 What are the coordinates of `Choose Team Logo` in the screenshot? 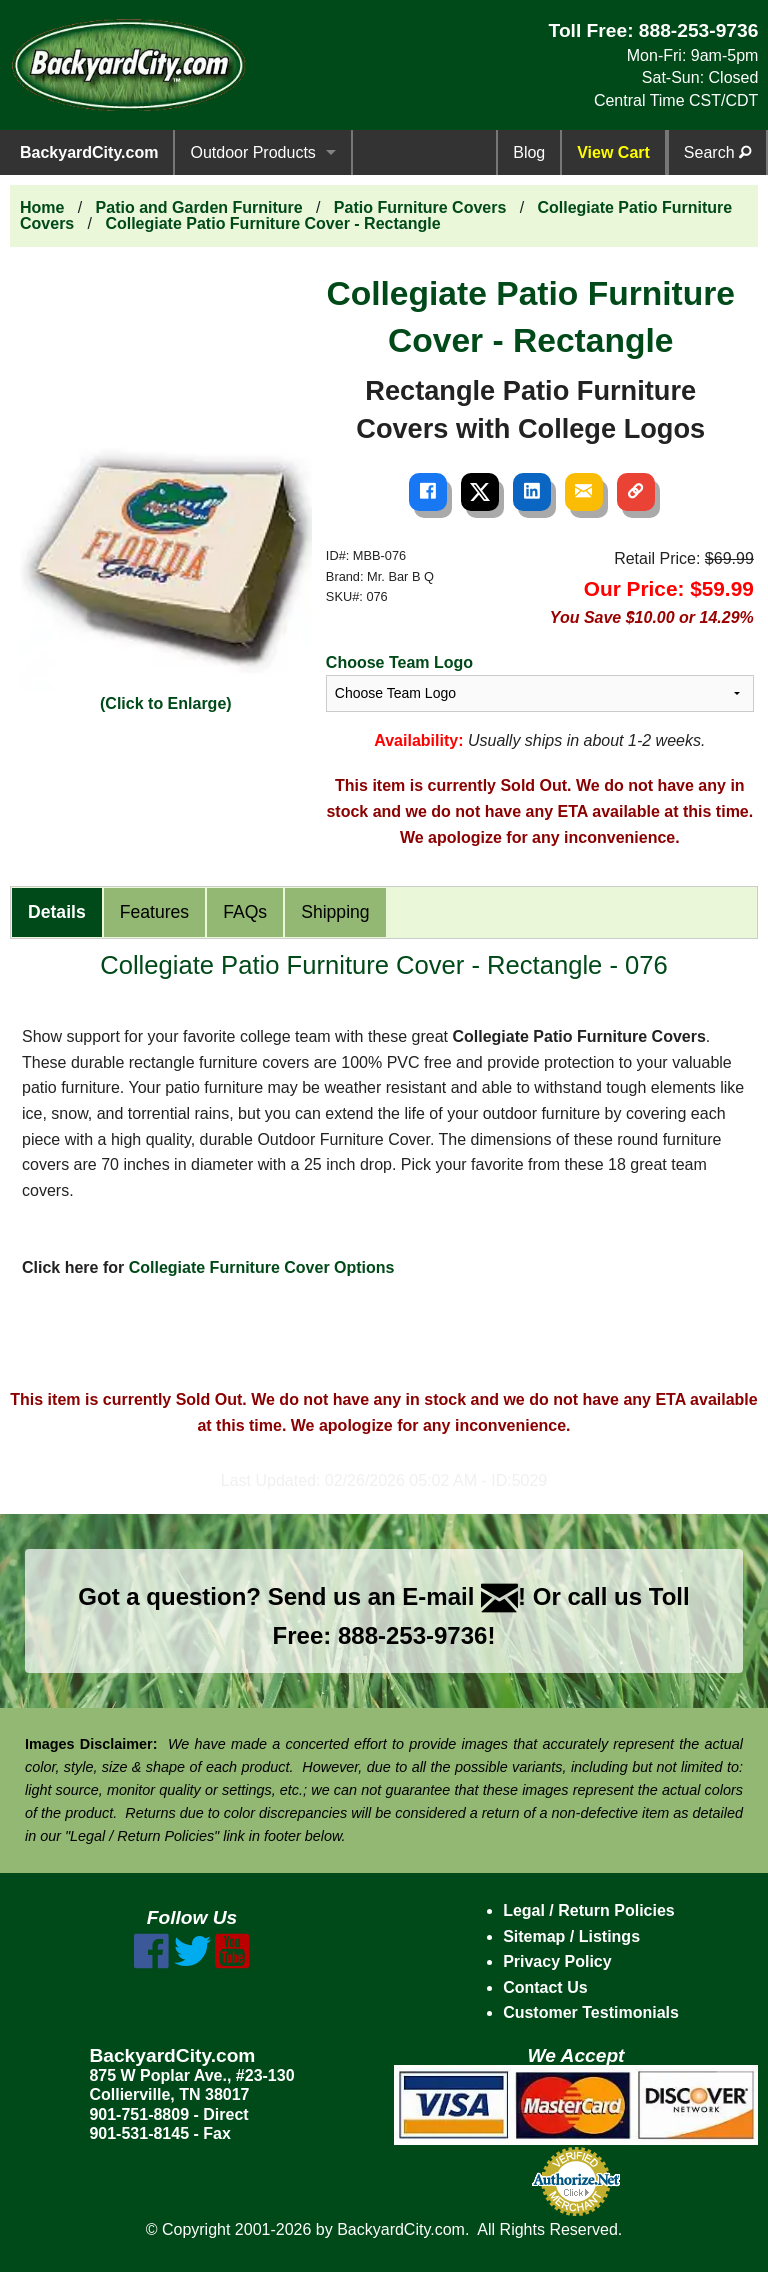 It's located at (399, 662).